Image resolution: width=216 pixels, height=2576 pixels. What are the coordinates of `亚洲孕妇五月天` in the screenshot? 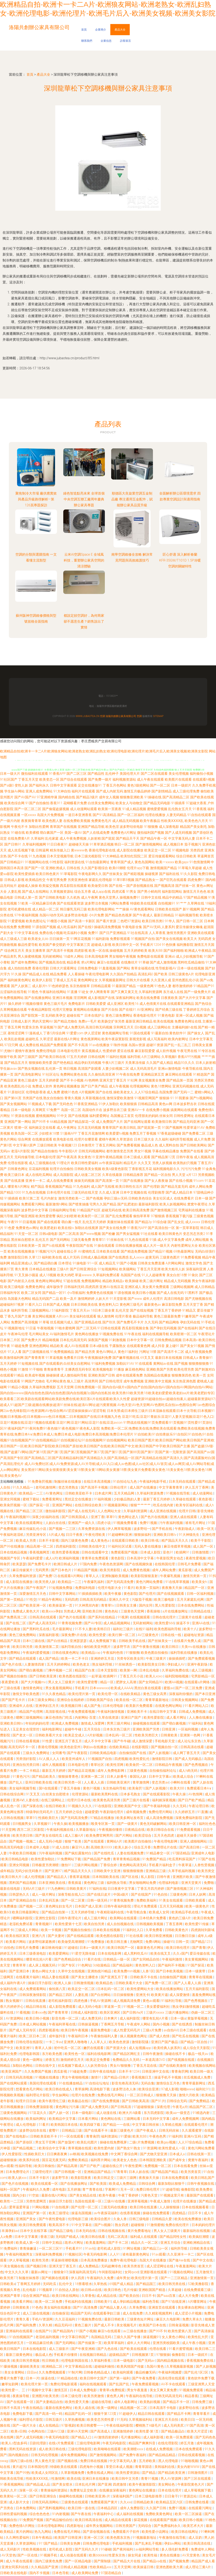 It's located at (47, 1706).